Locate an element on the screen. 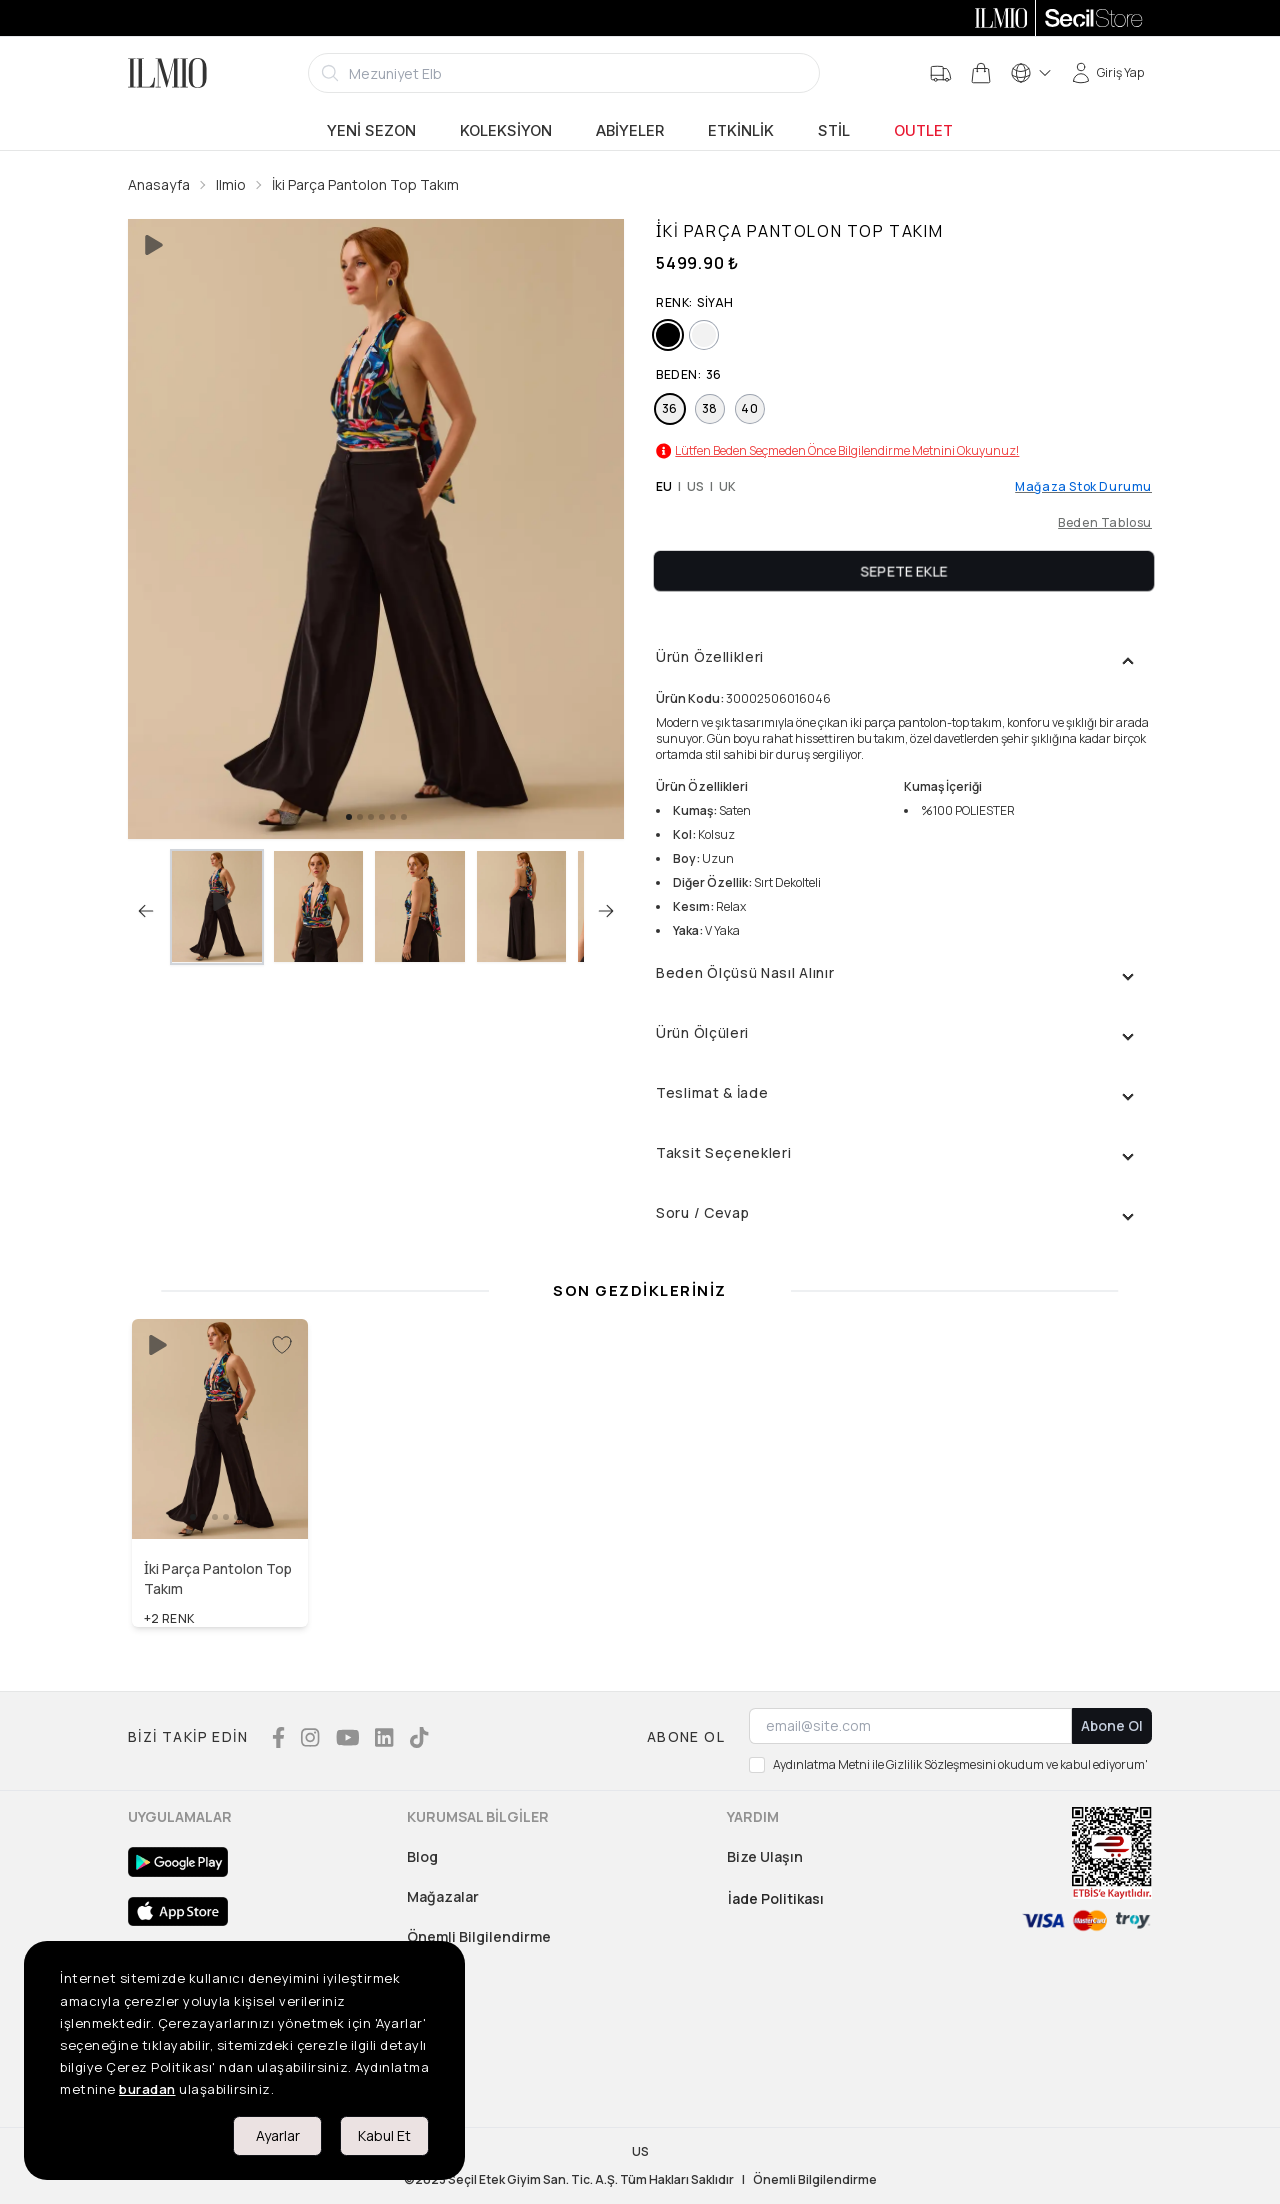  Bize Ulaşın is located at coordinates (765, 1856).